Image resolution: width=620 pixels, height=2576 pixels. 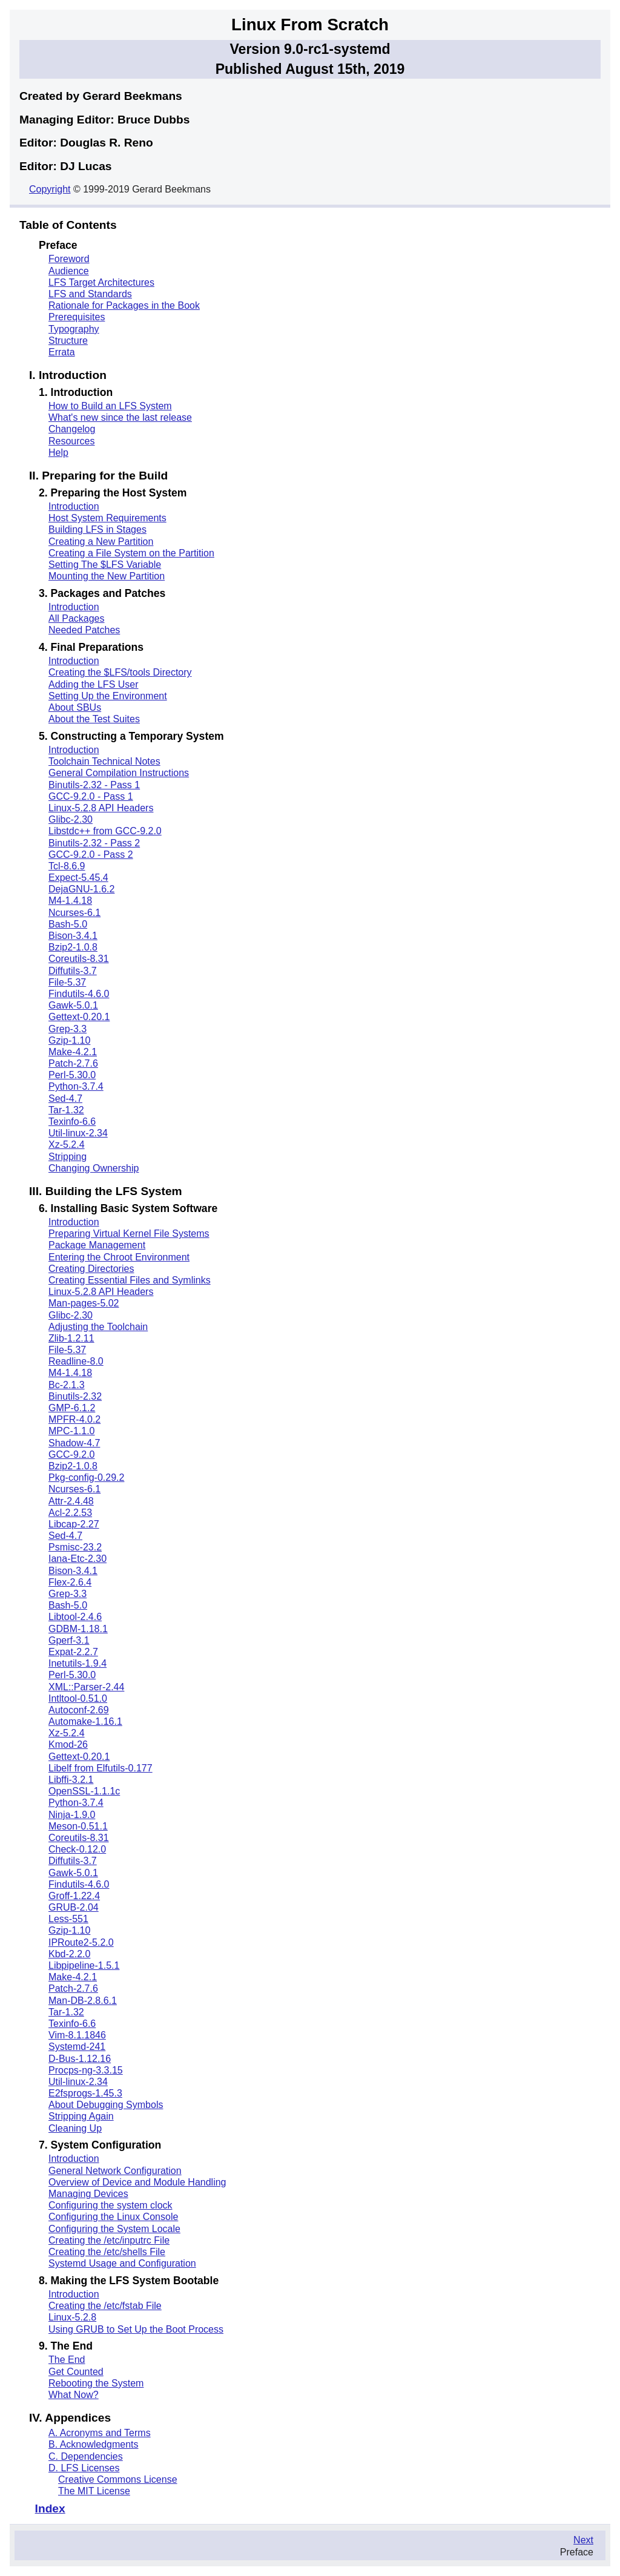 I want to click on Procps-ng-3.3.15, so click(x=85, y=2070).